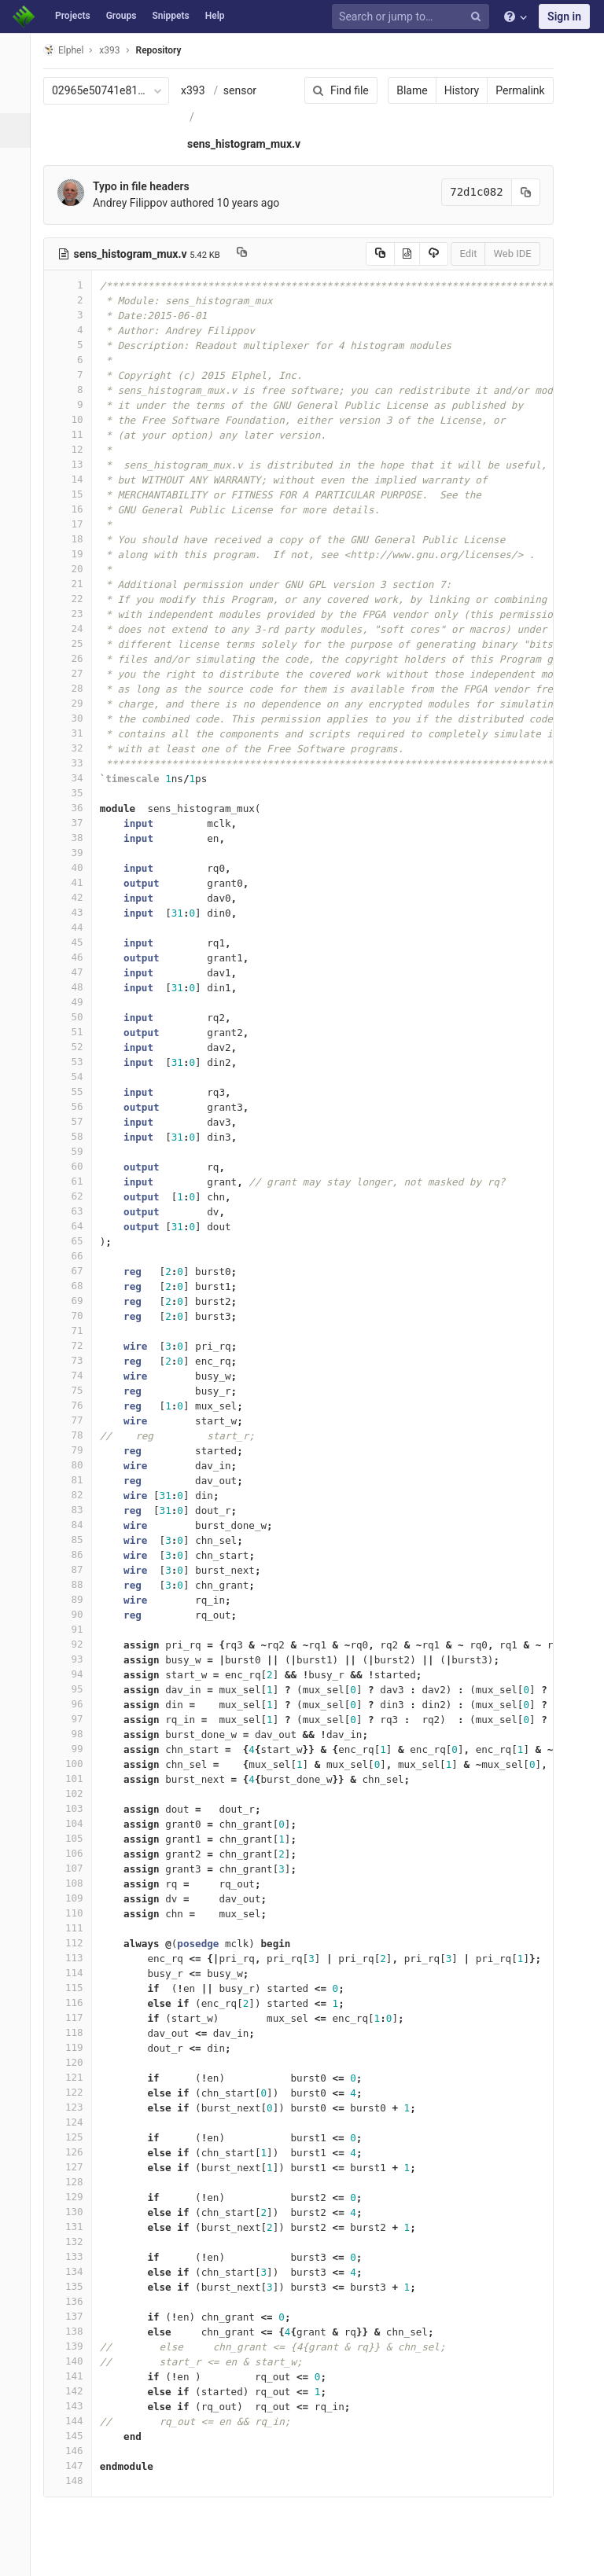  I want to click on 64, so click(76, 1226).